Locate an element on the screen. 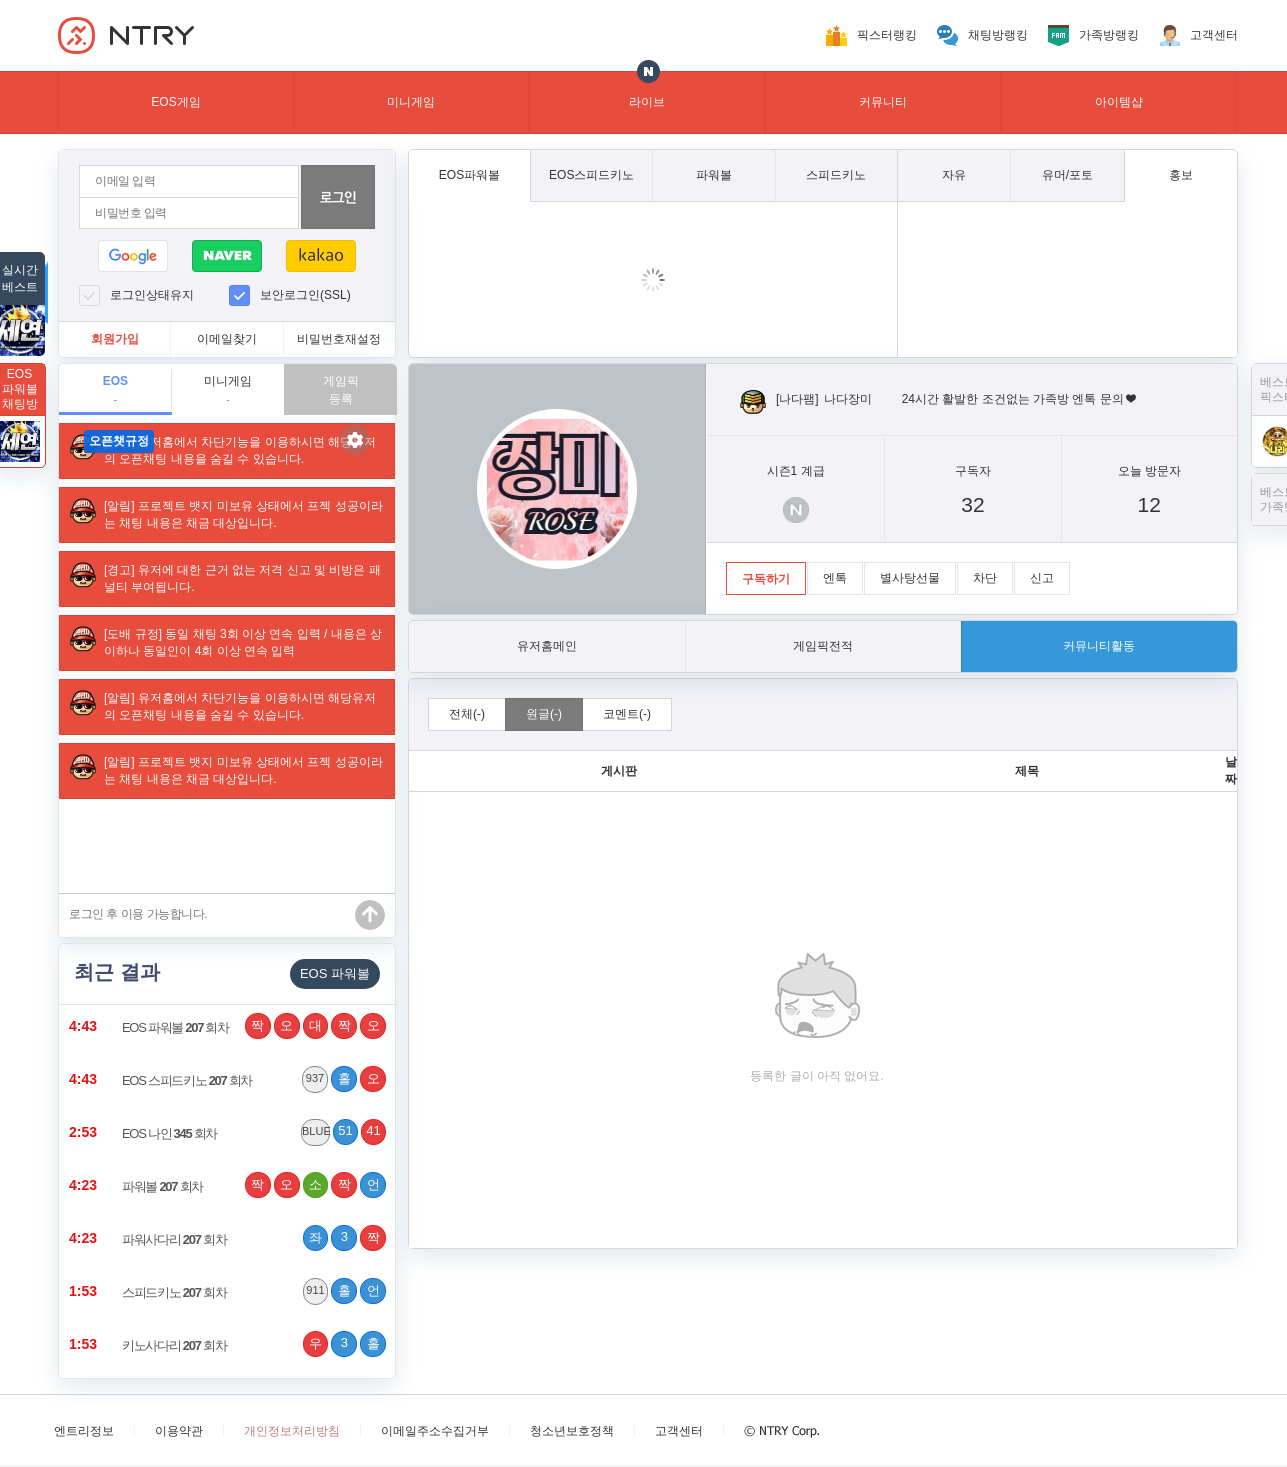 The height and width of the screenshot is (1467, 1287). 이용약관 is located at coordinates (179, 1431).